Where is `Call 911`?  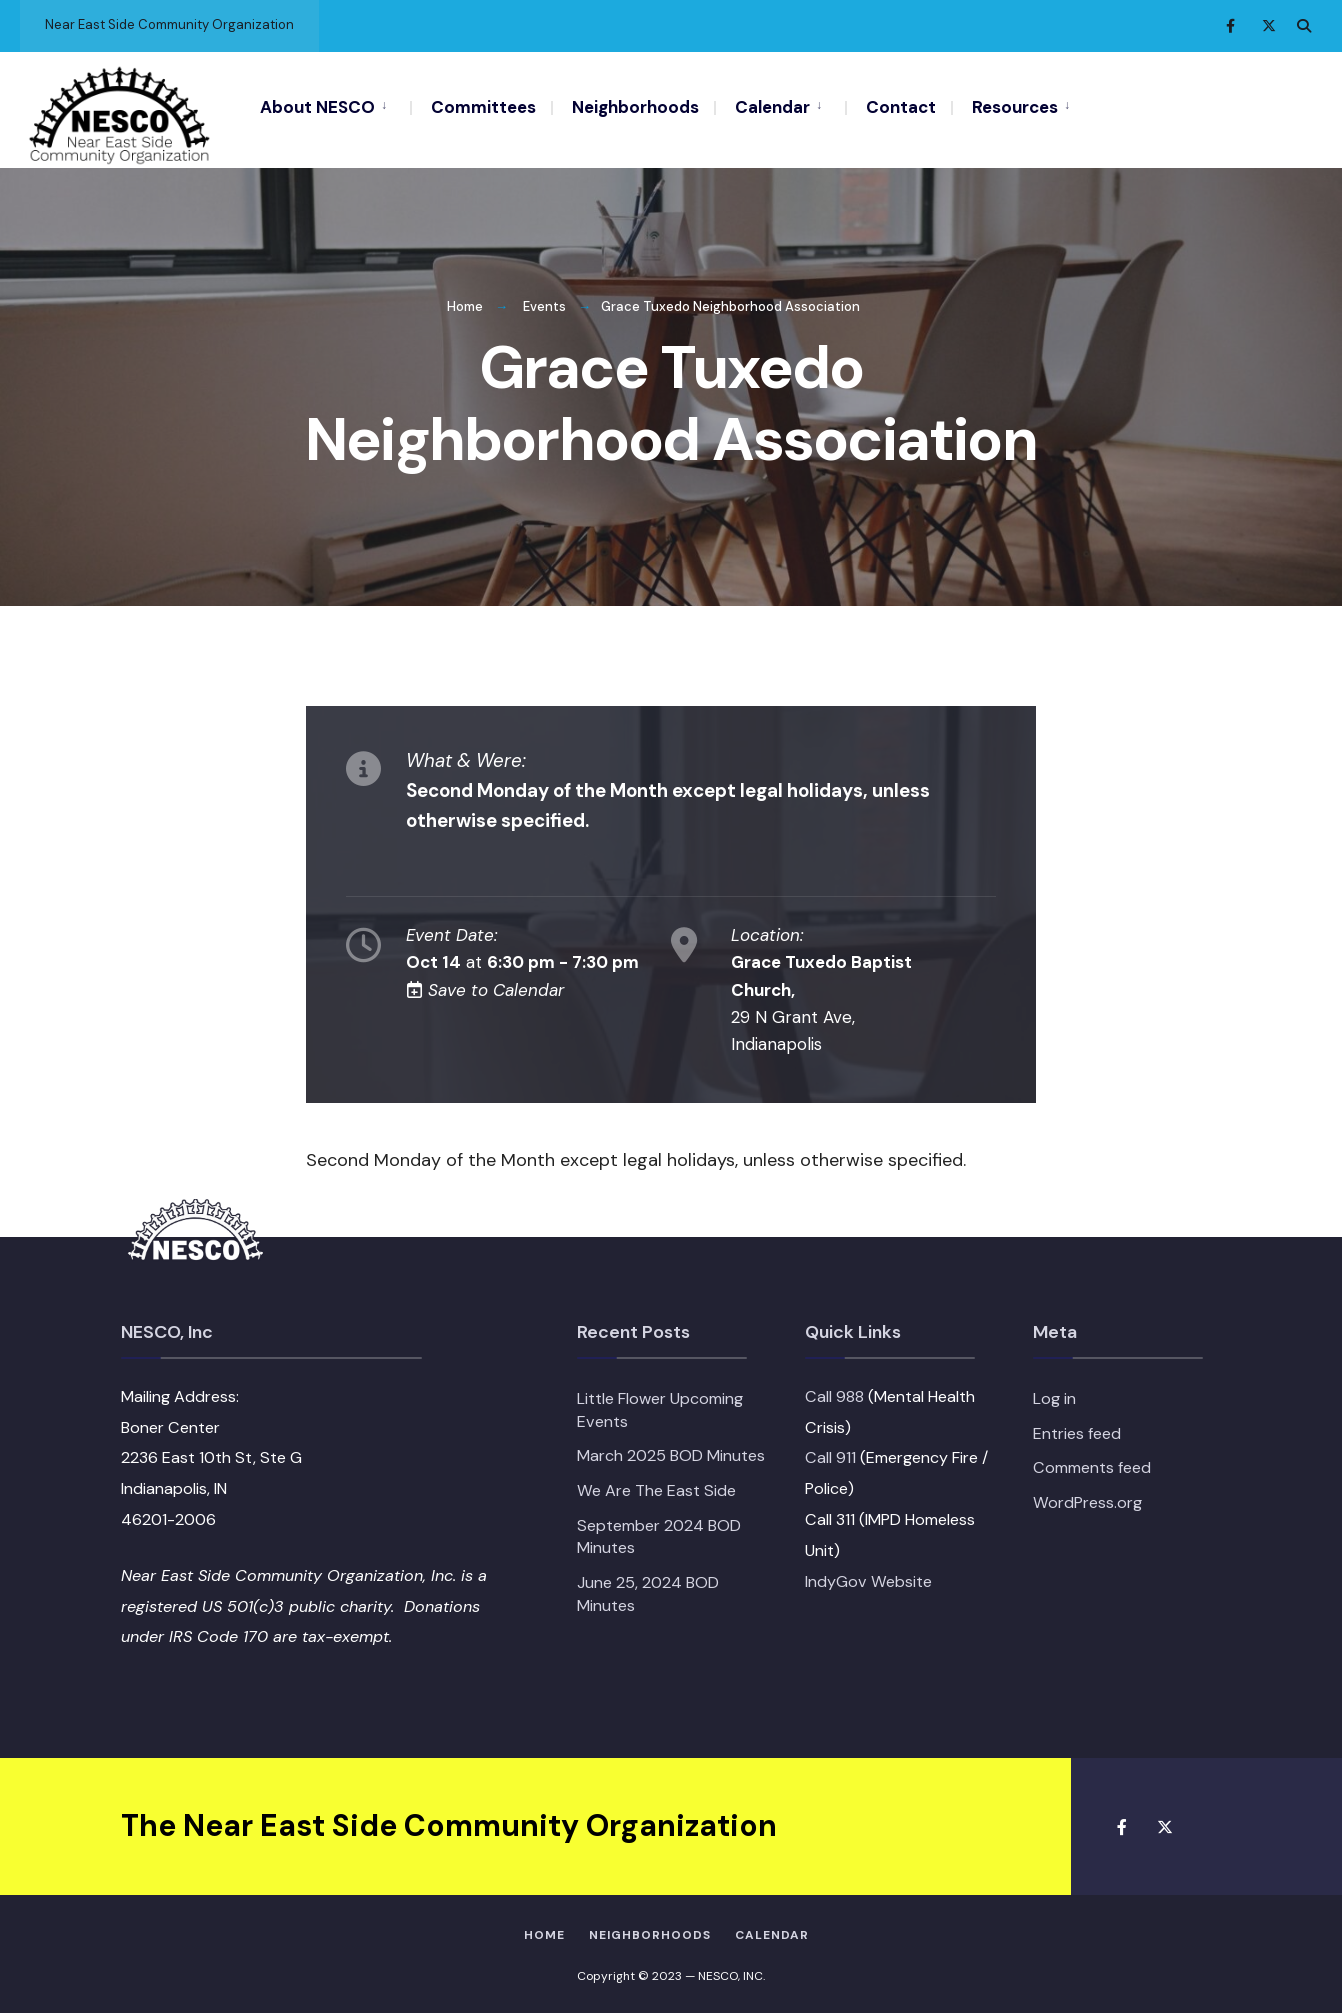
Call 911 is located at coordinates (830, 1453).